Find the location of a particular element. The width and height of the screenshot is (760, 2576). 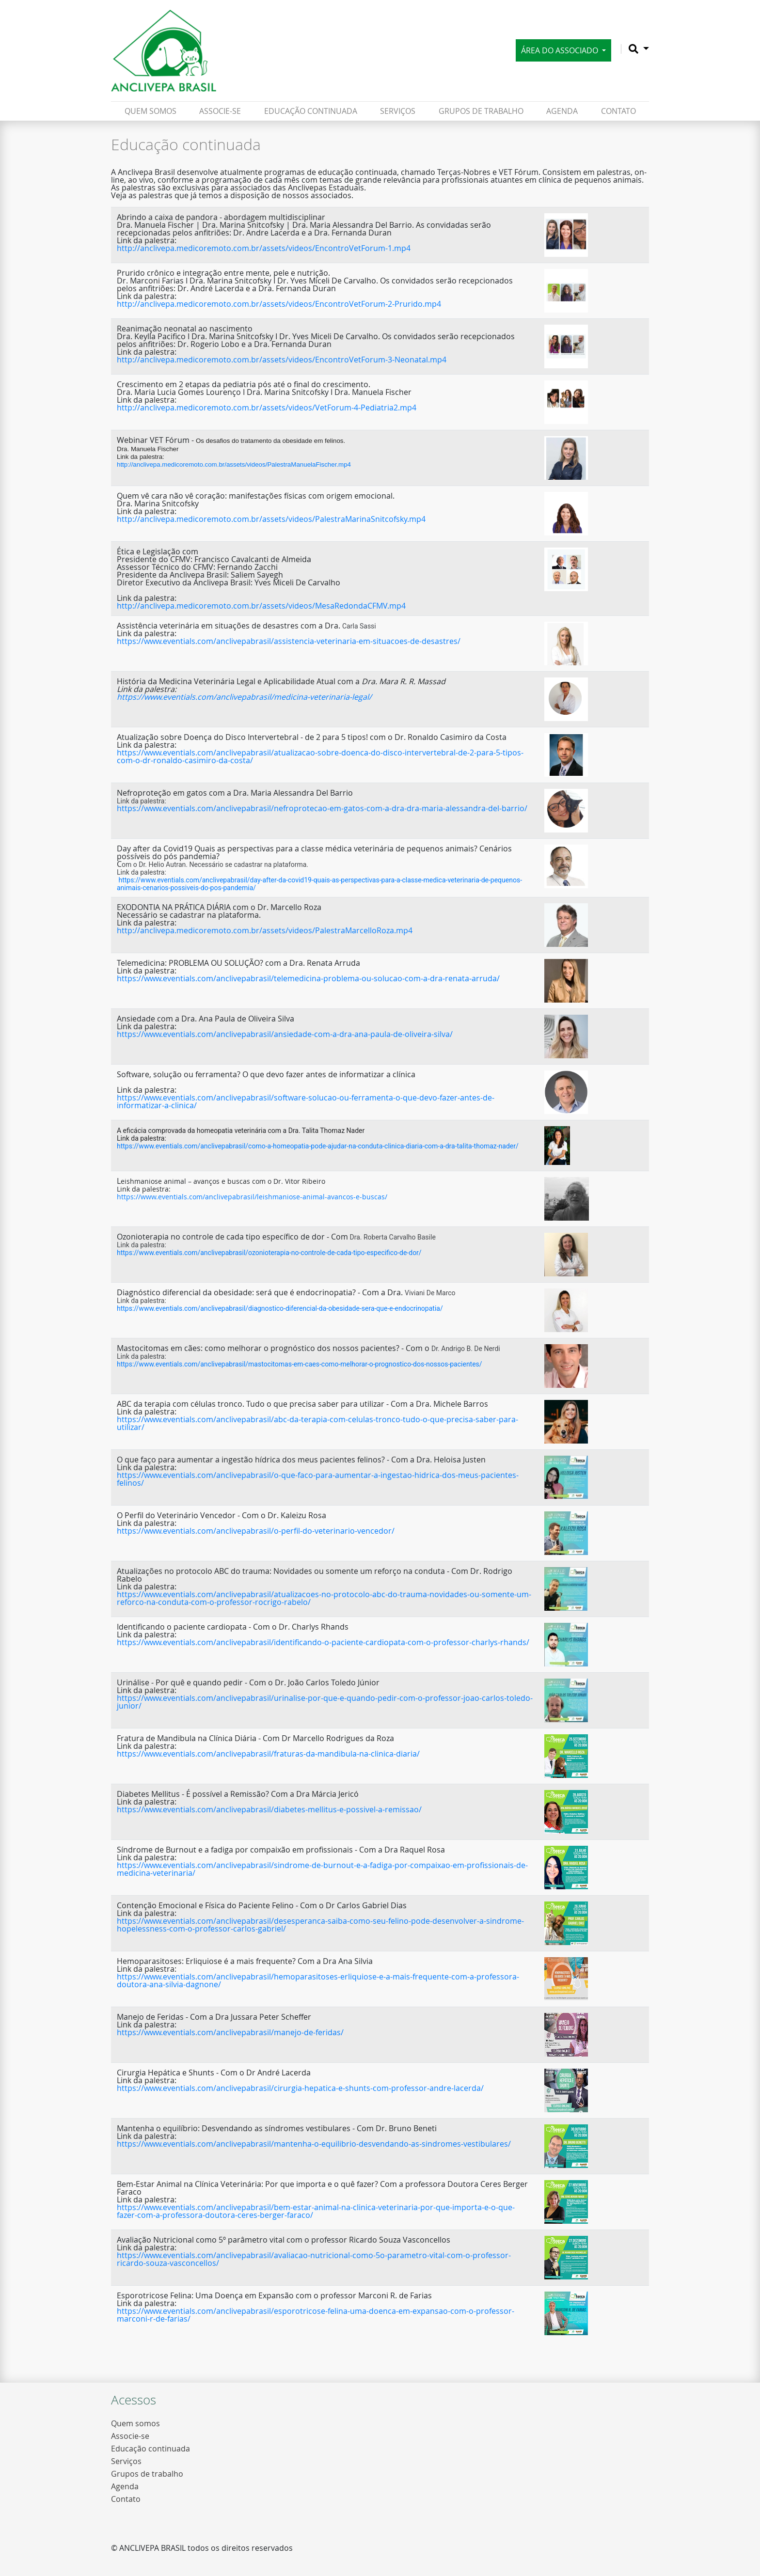

https://www.eventials.com/anclivepabrasil/identificando-o-paciente-cardiopata-com-o-professor-charlys-rhands/ is located at coordinates (323, 1642).